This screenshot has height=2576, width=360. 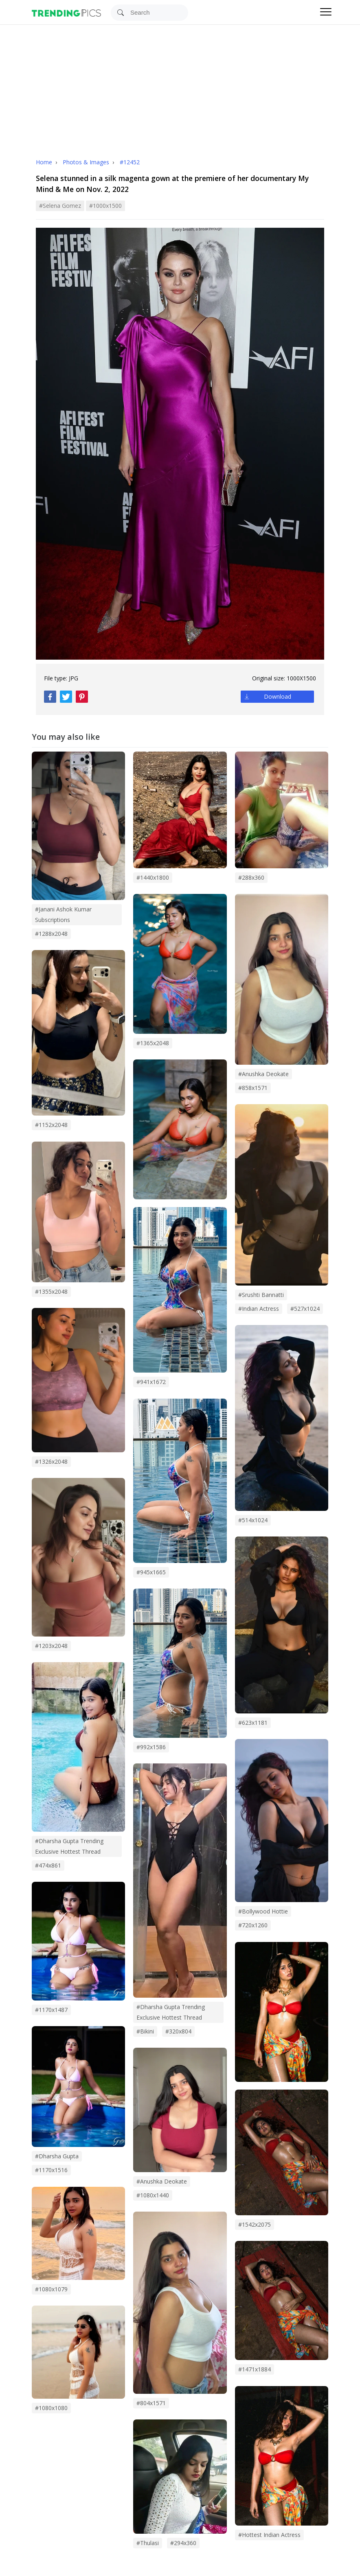 I want to click on #1080x1080, so click(x=51, y=2408).